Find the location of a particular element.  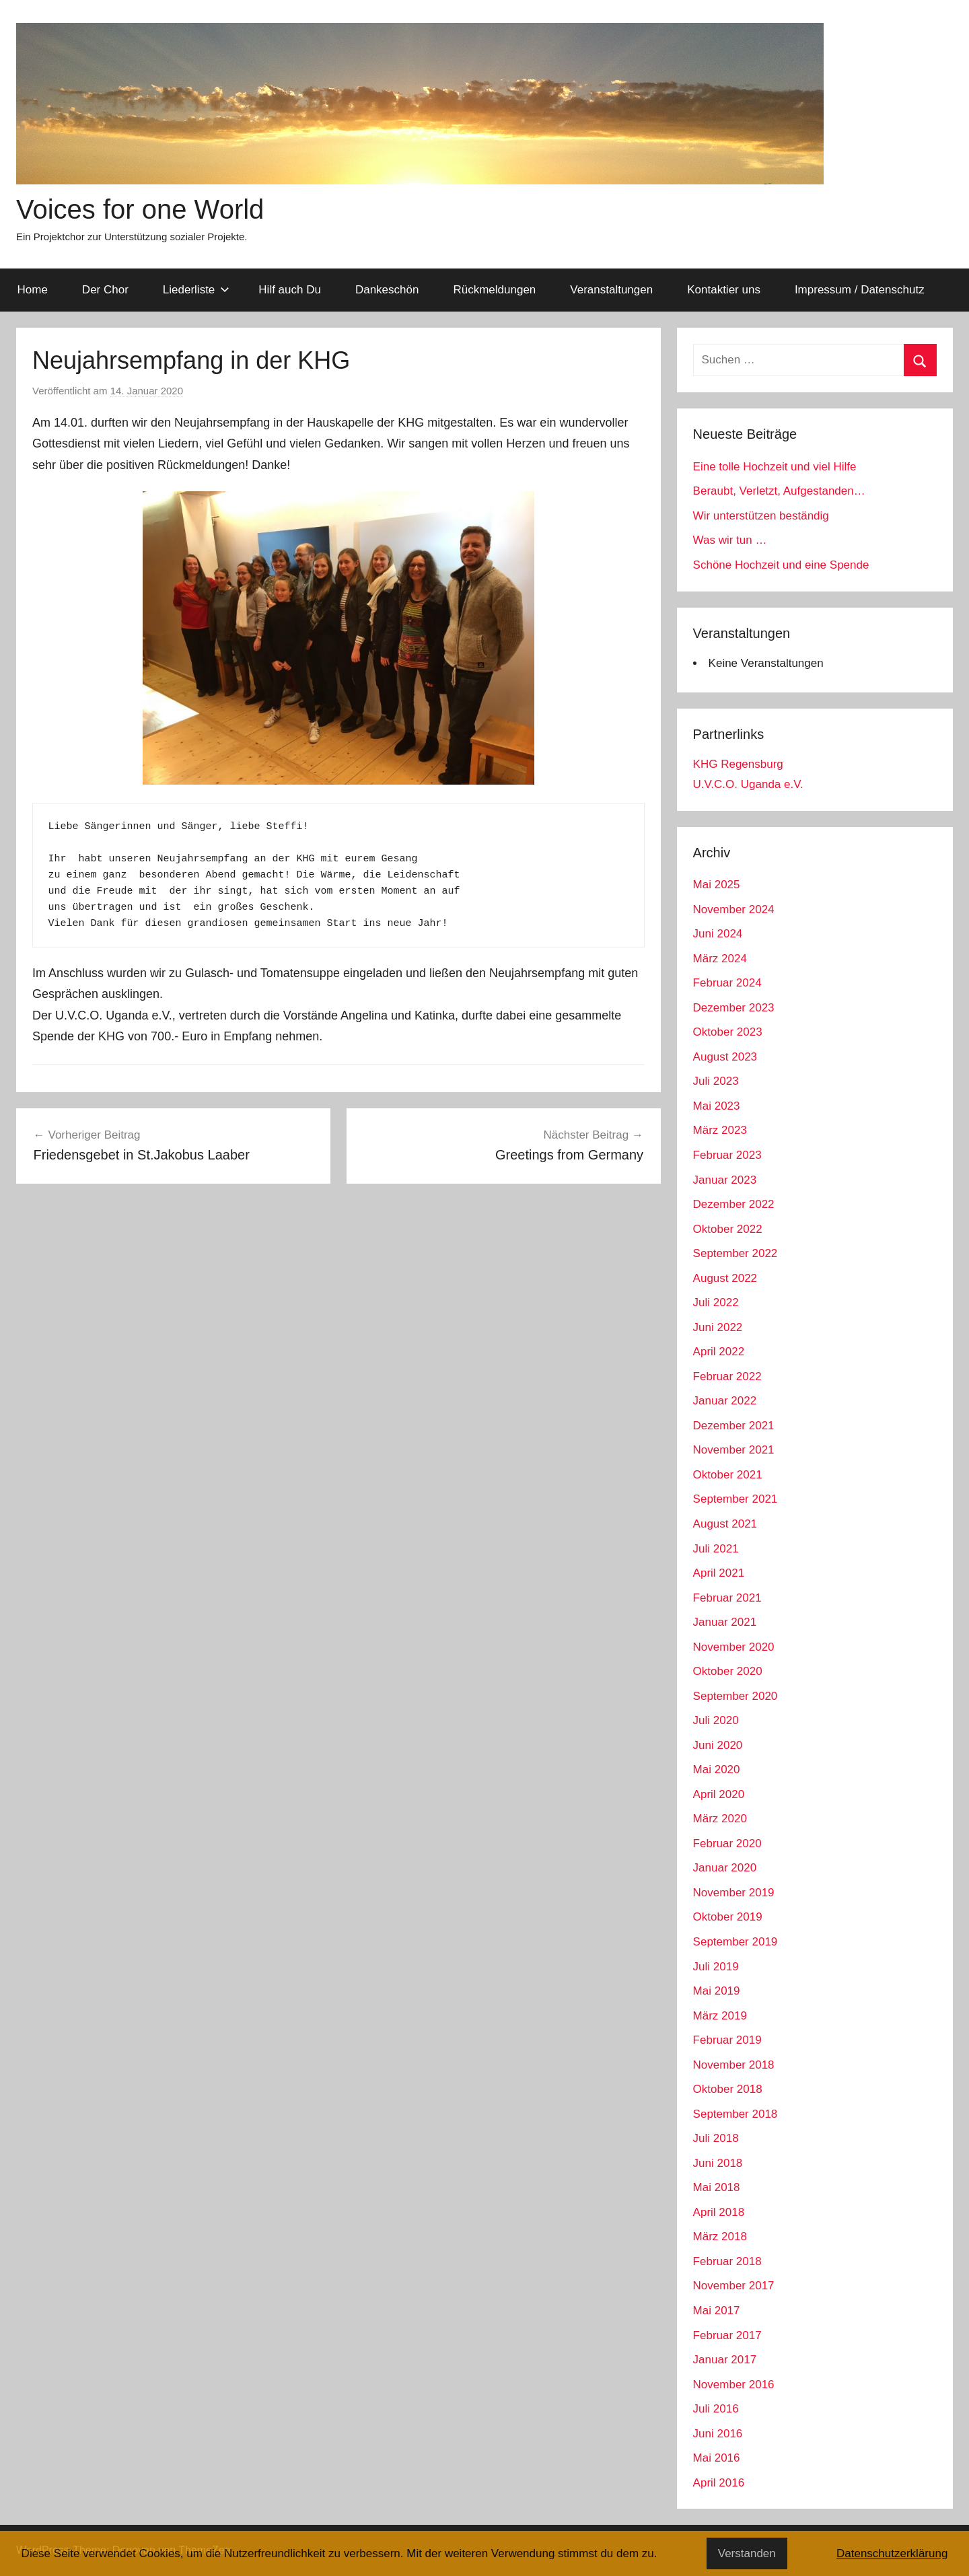

September 2021 is located at coordinates (735, 1499).